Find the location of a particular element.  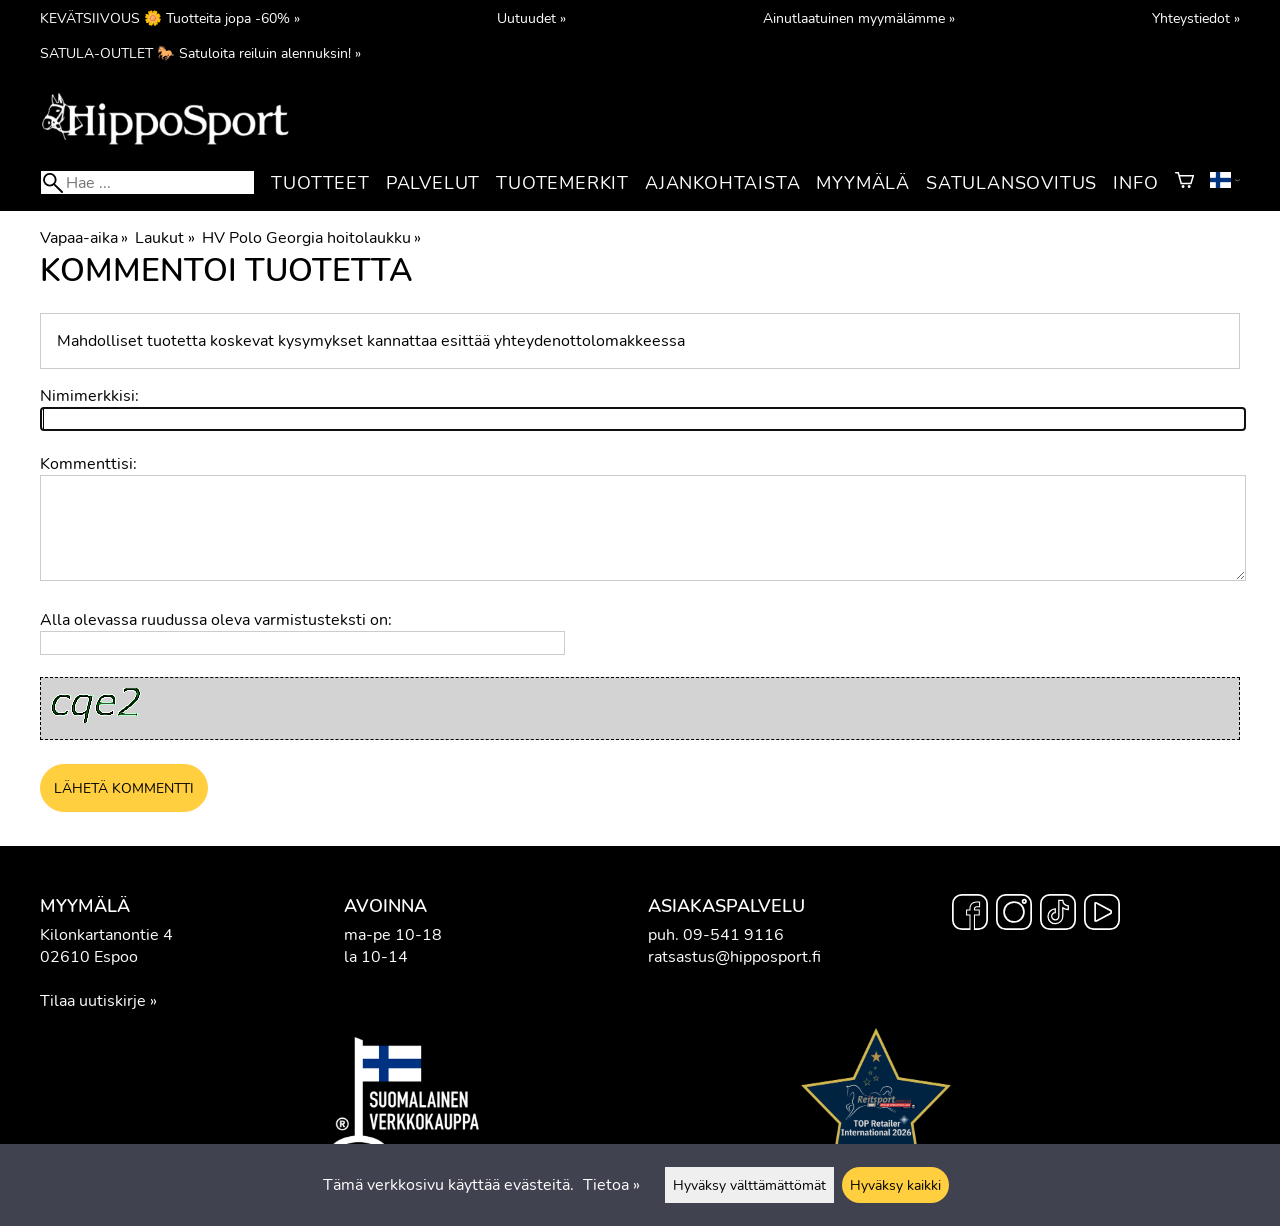

Tuotemerkit is located at coordinates (562, 183).